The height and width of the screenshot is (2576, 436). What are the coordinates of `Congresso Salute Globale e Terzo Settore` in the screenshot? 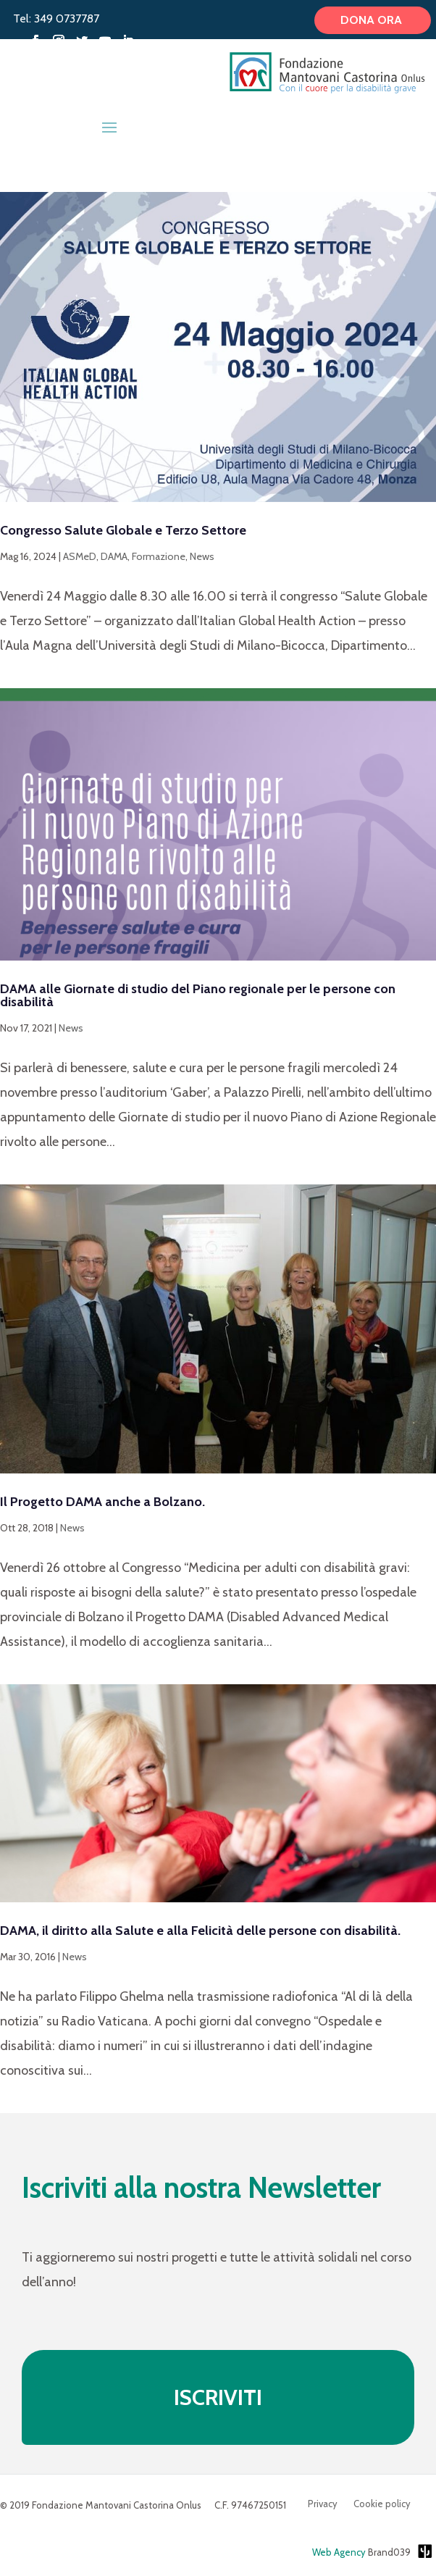 It's located at (123, 530).